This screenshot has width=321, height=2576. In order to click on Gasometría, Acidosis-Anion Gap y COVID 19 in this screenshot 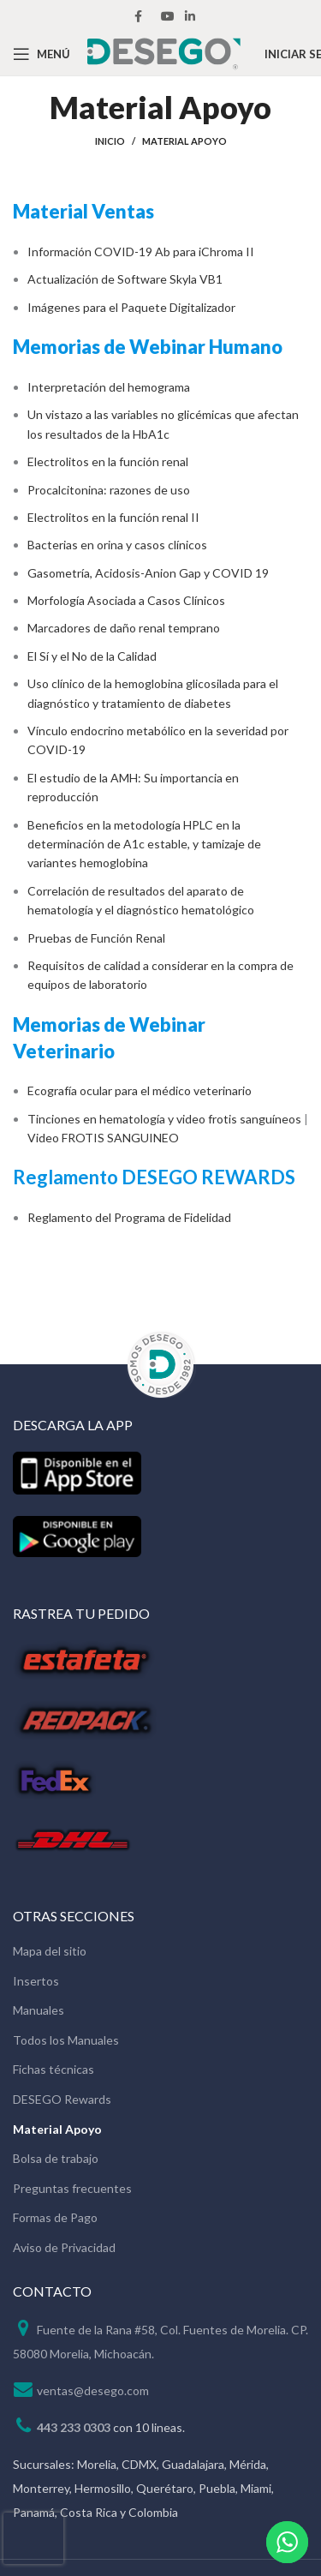, I will do `click(148, 573)`.